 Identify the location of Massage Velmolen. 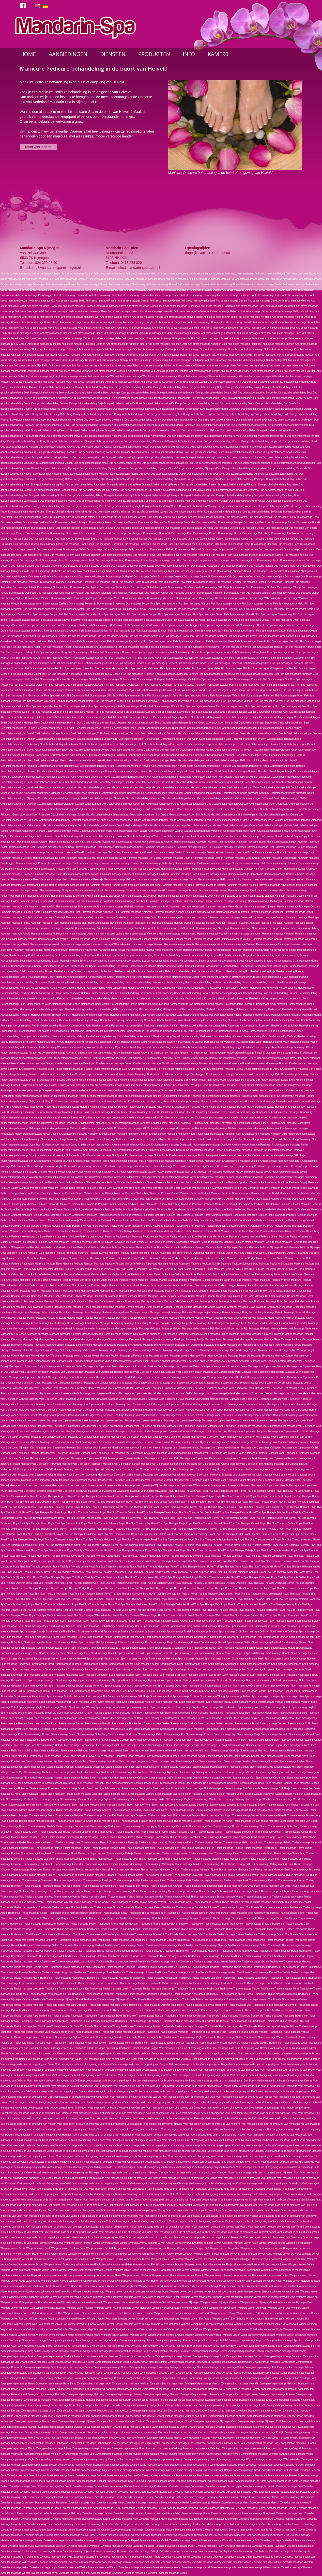
(151, 1350).